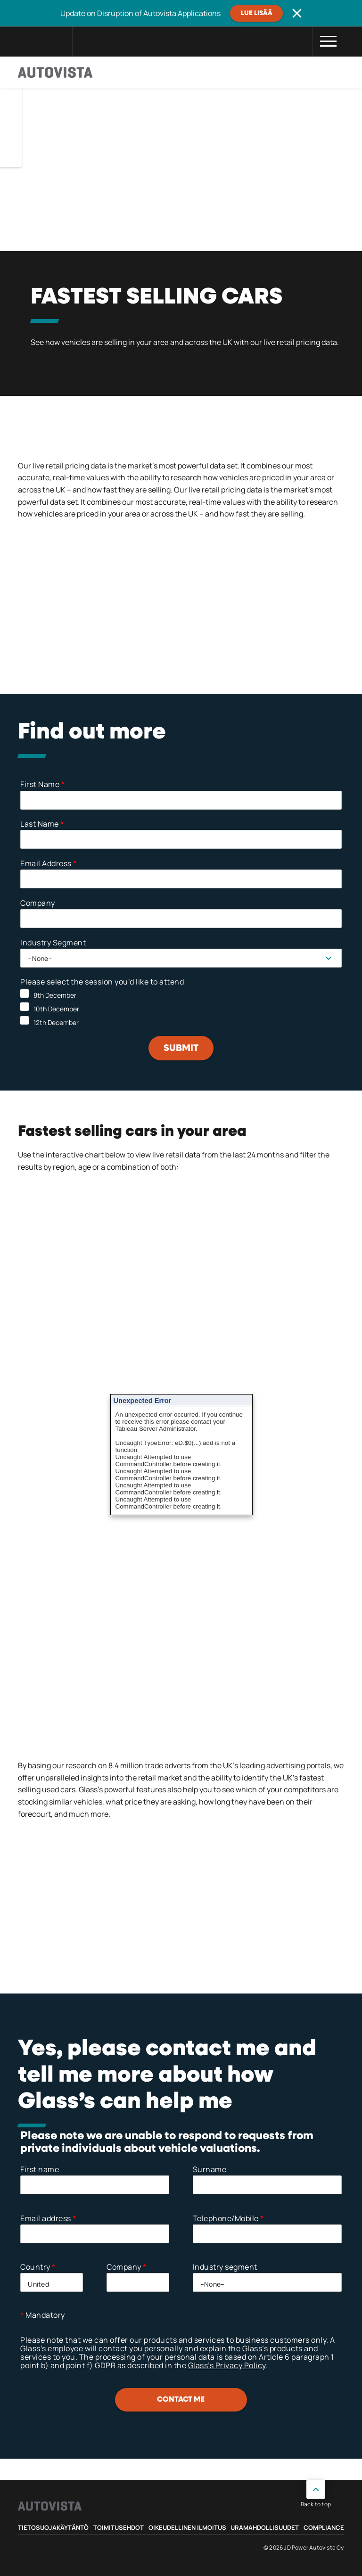 Image resolution: width=362 pixels, height=2576 pixels. Describe the element at coordinates (264, 2527) in the screenshot. I see `Uramahdollisuudet` at that location.